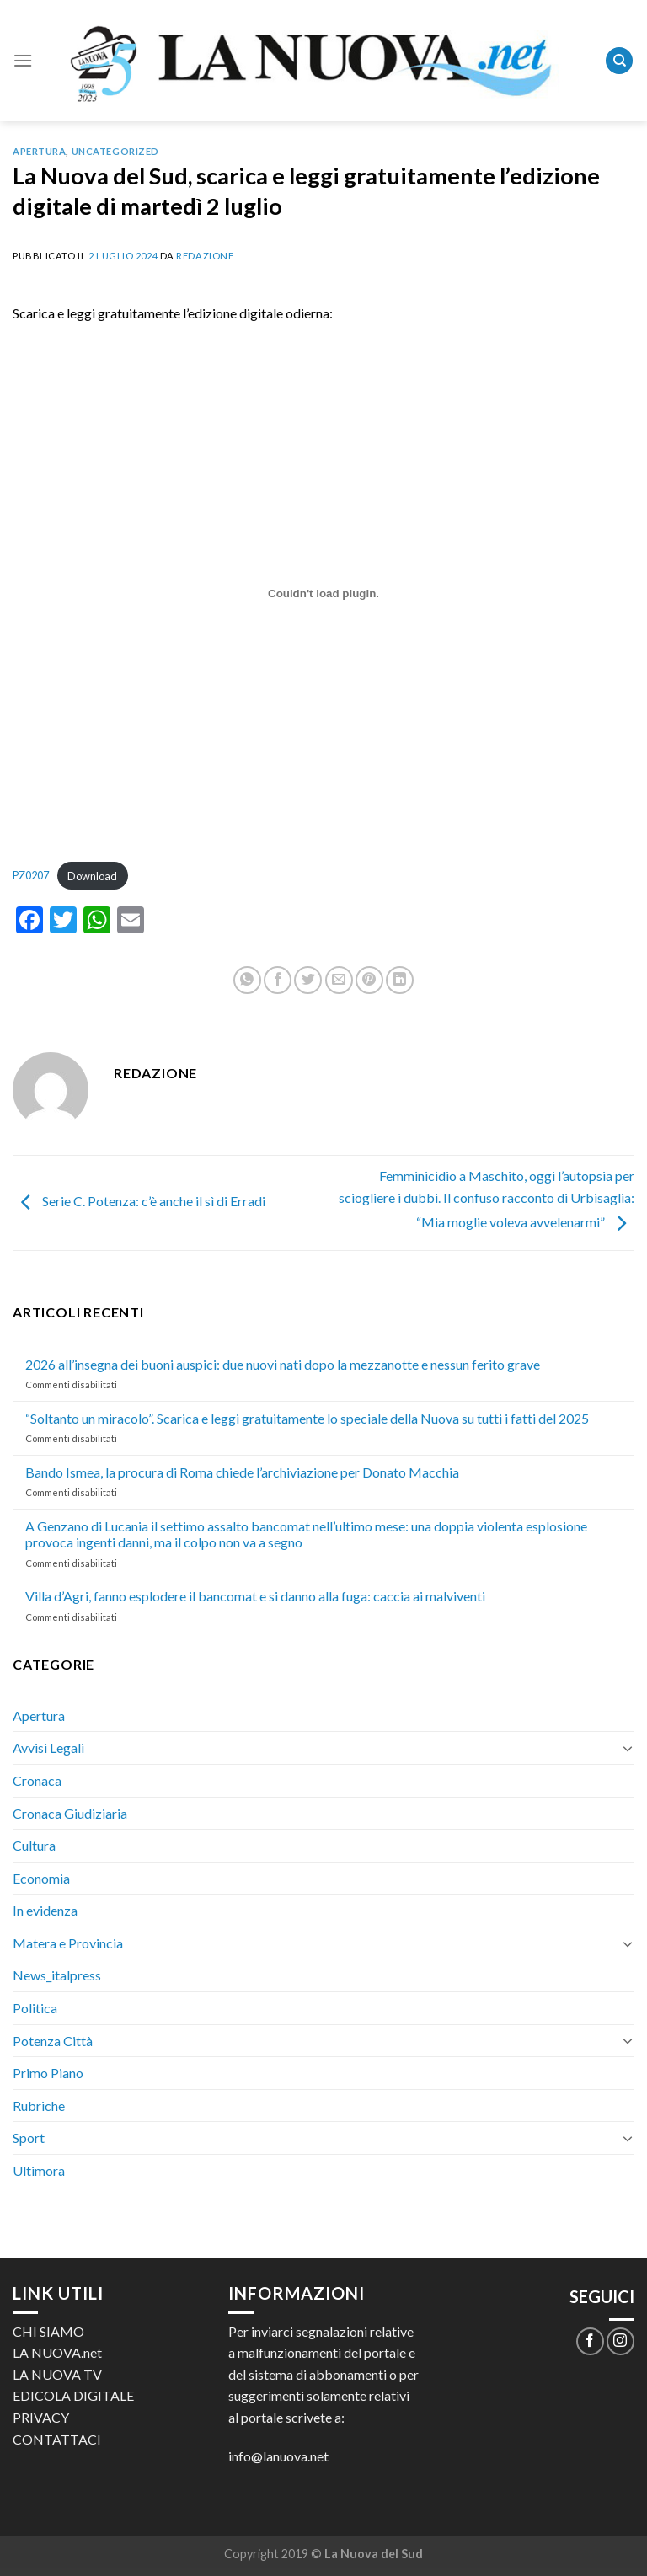 This screenshot has height=2576, width=647. What do you see at coordinates (282, 1364) in the screenshot?
I see `2026 all’insegna dei buoni auspici: due nuovi nati dopo la mezzanotte e nessun ferito grave` at bounding box center [282, 1364].